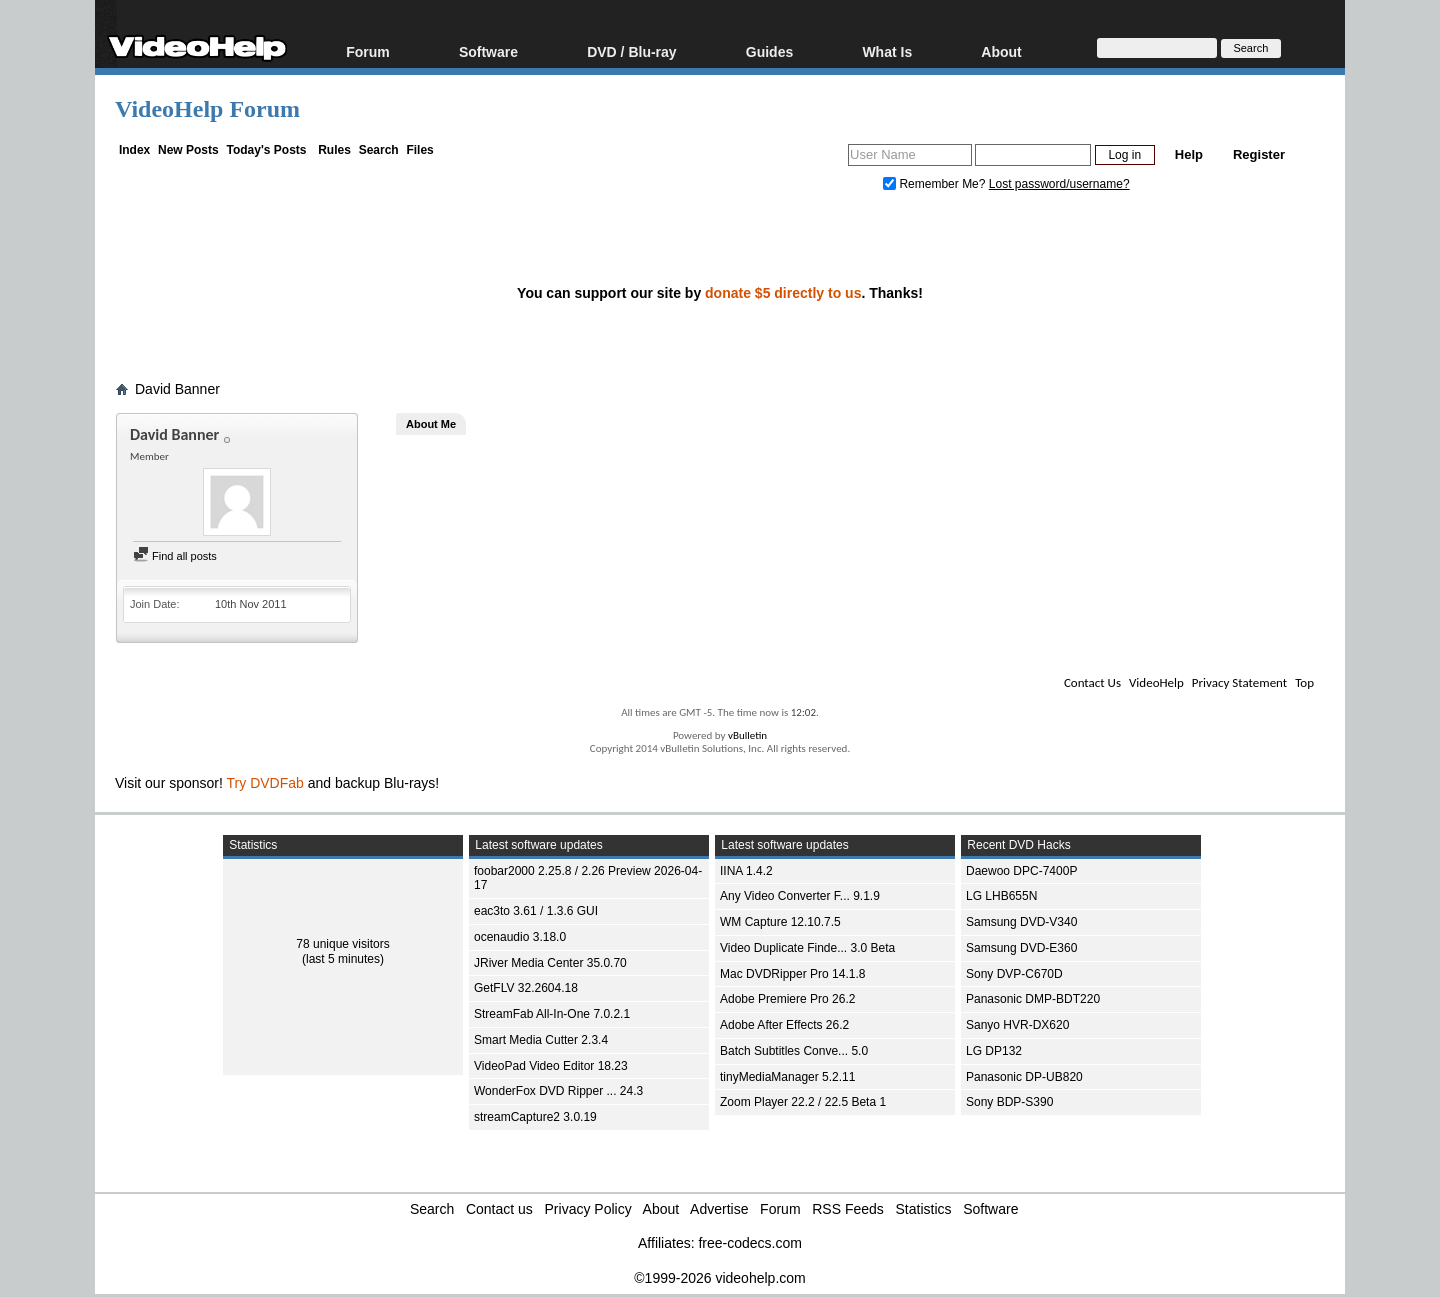 The image size is (1440, 1297). Describe the element at coordinates (266, 150) in the screenshot. I see `Today's Posts` at that location.